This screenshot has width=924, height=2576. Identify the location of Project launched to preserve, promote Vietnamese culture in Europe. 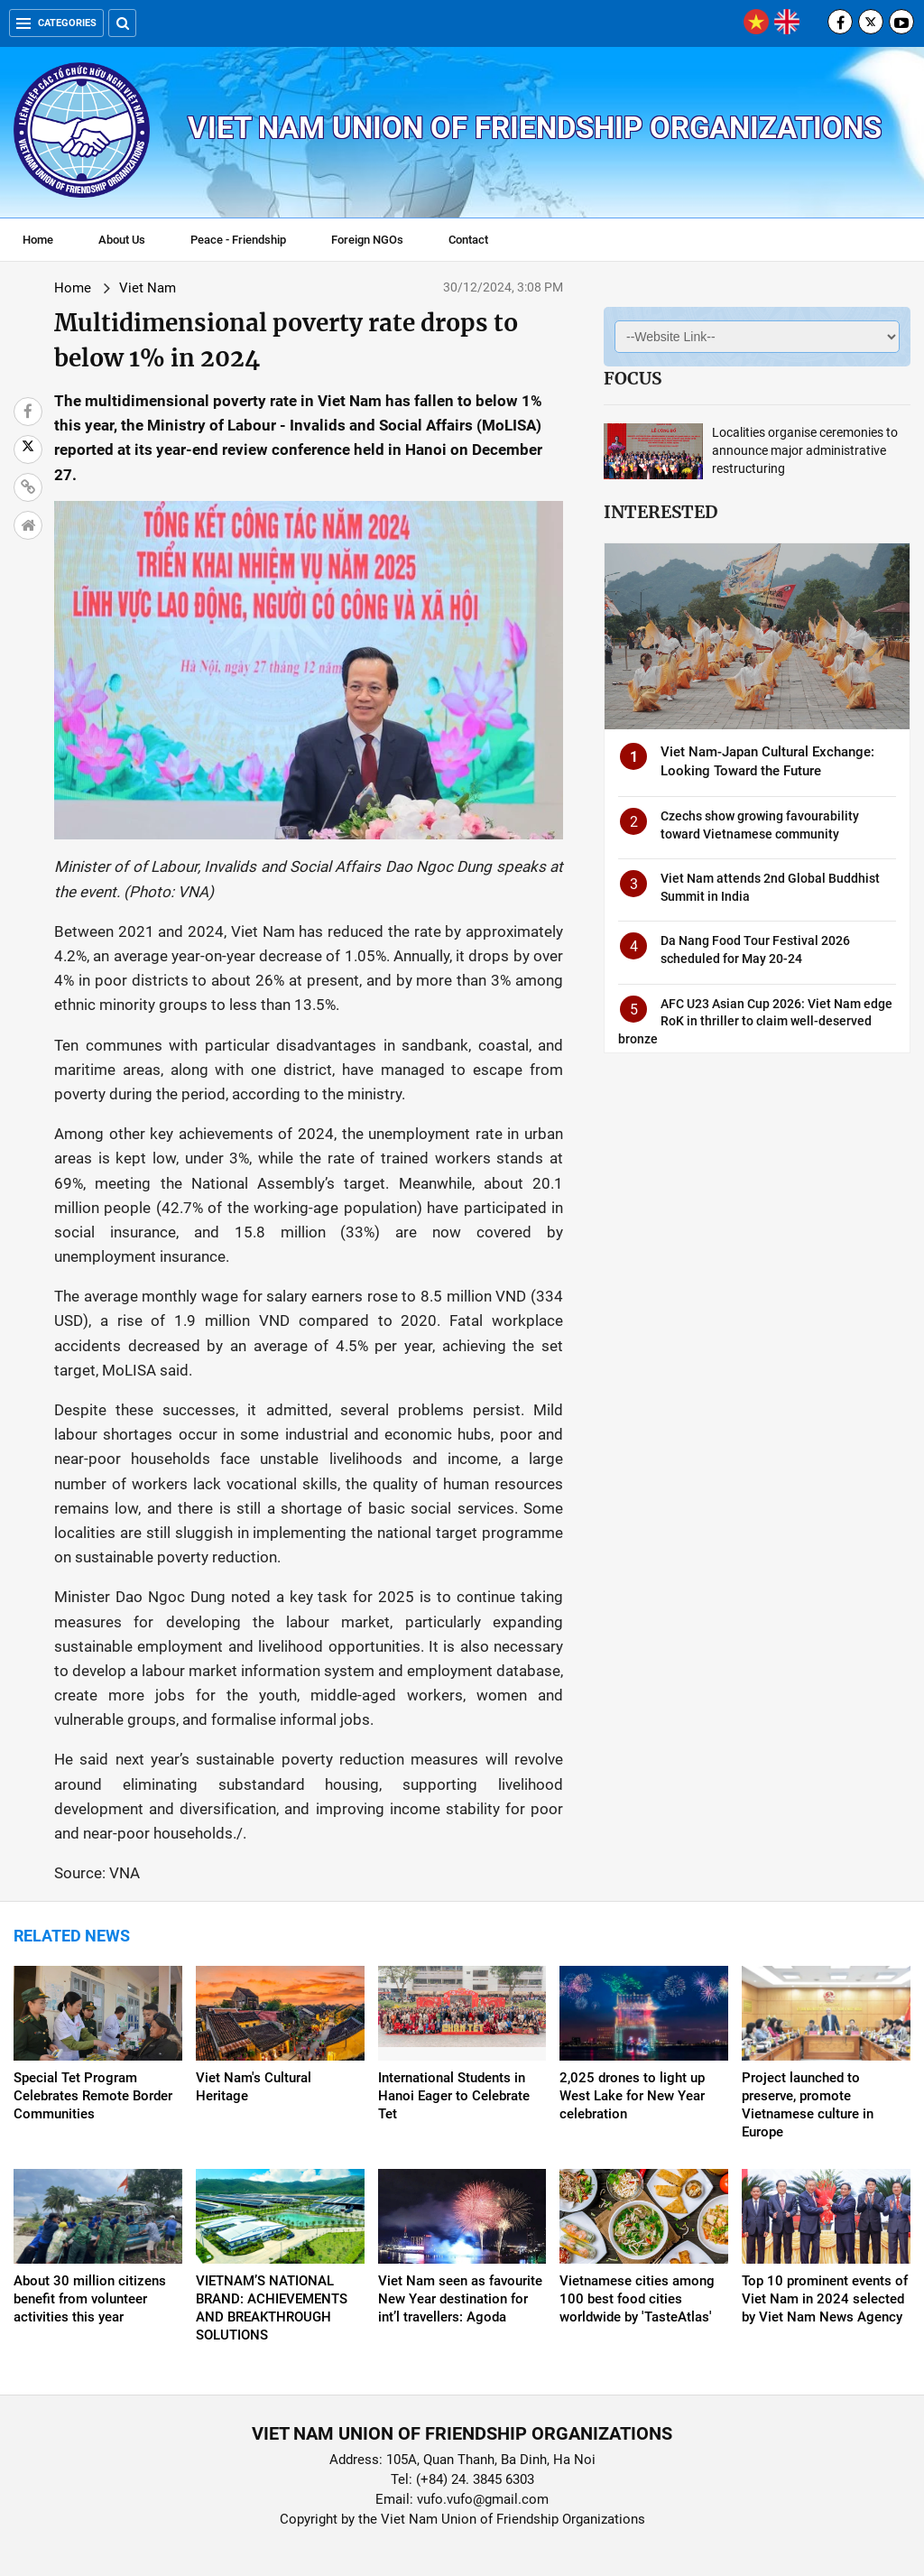
(807, 2105).